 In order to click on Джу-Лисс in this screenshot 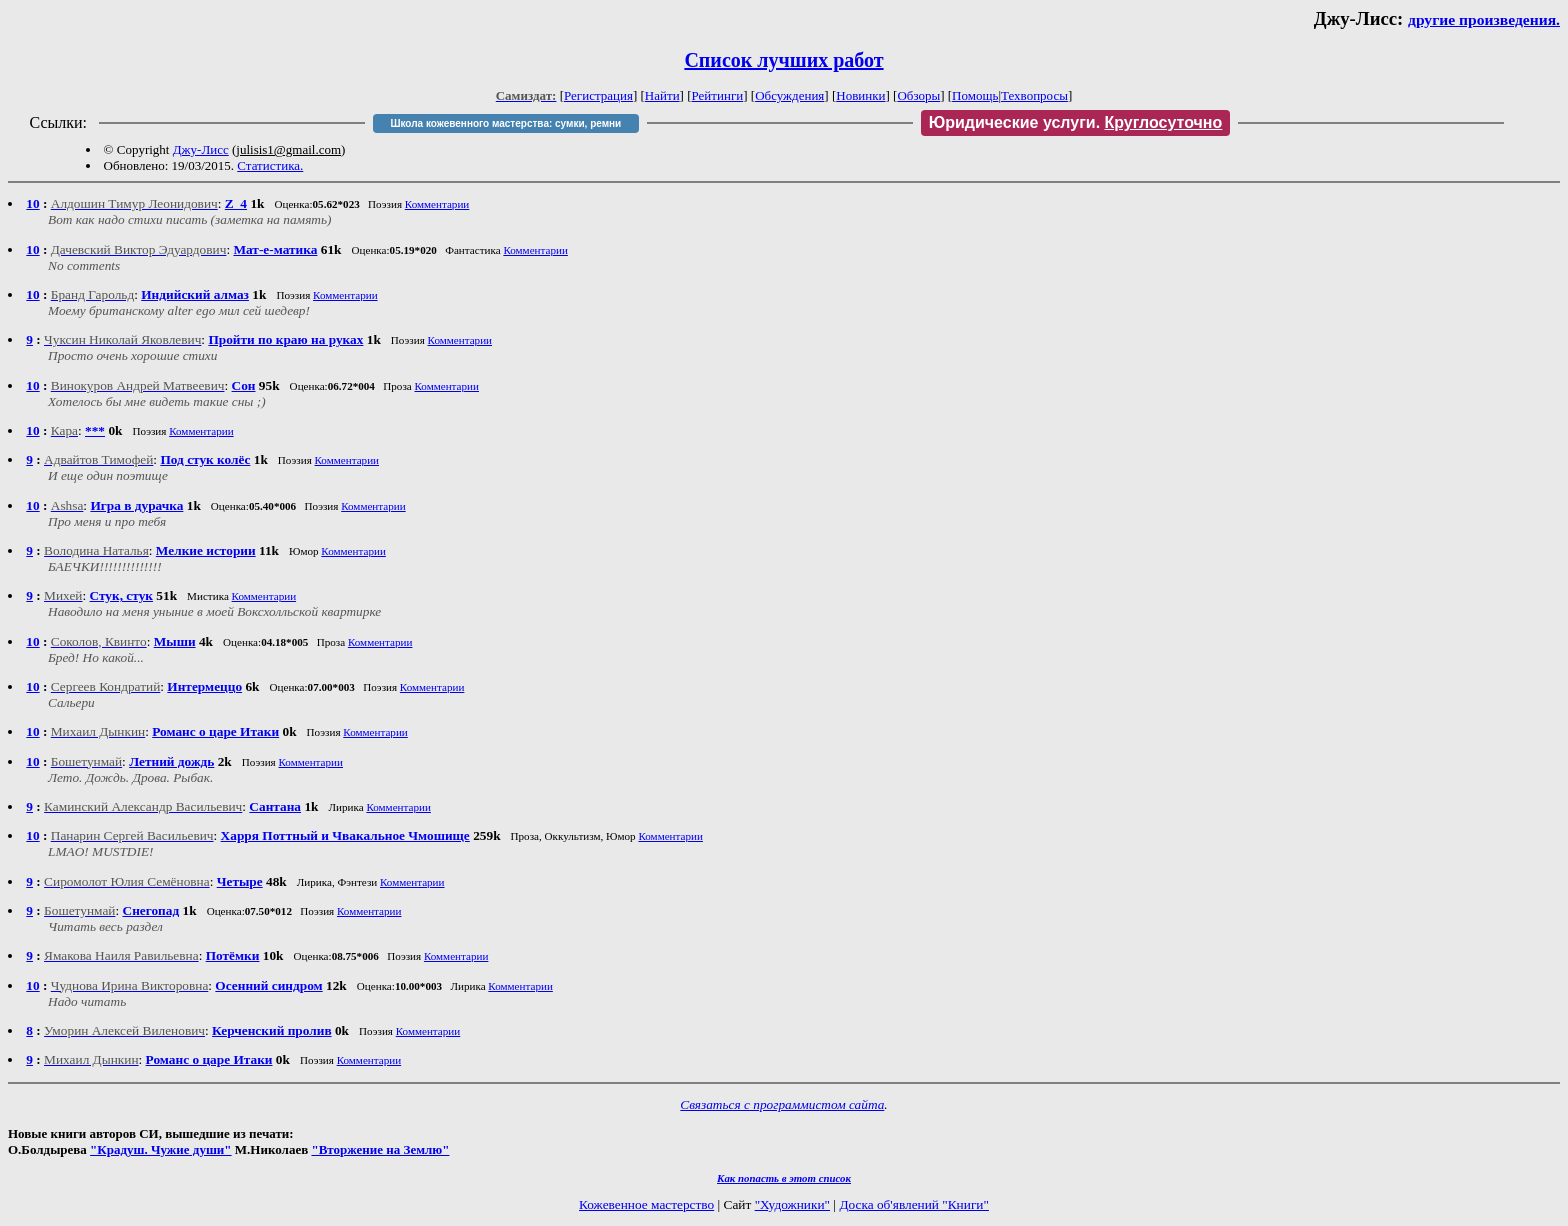, I will do `click(201, 149)`.